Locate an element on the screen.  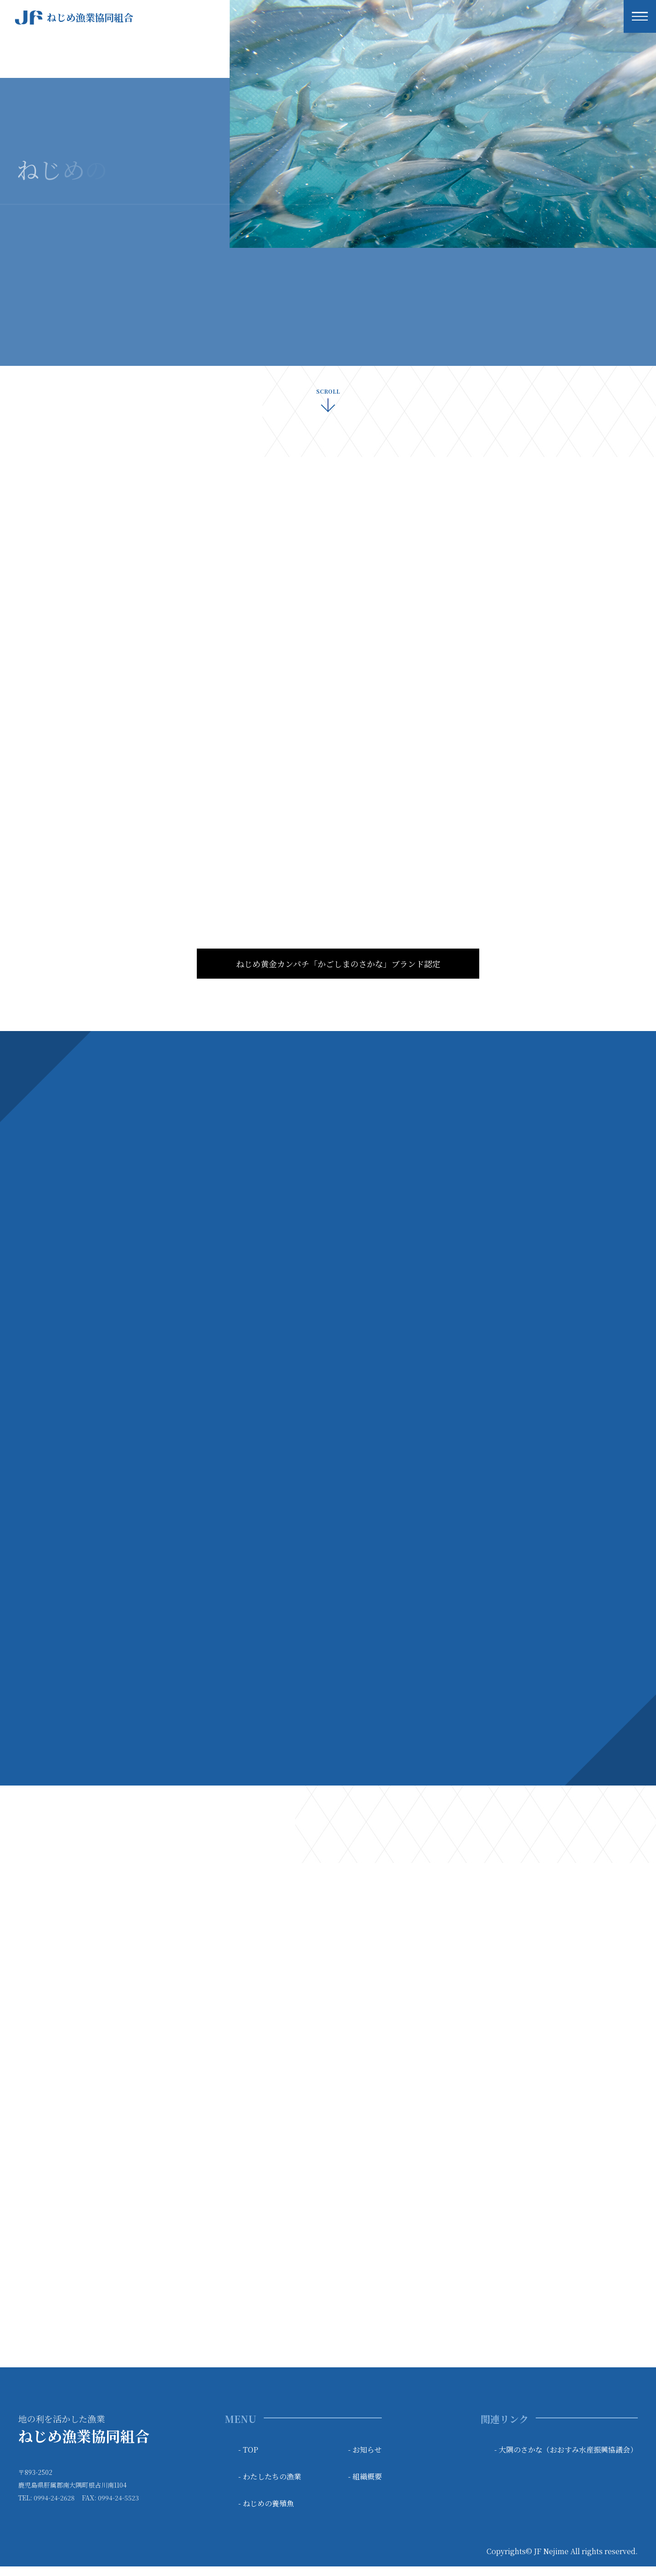
- わたしたちの漁業 is located at coordinates (269, 2486).